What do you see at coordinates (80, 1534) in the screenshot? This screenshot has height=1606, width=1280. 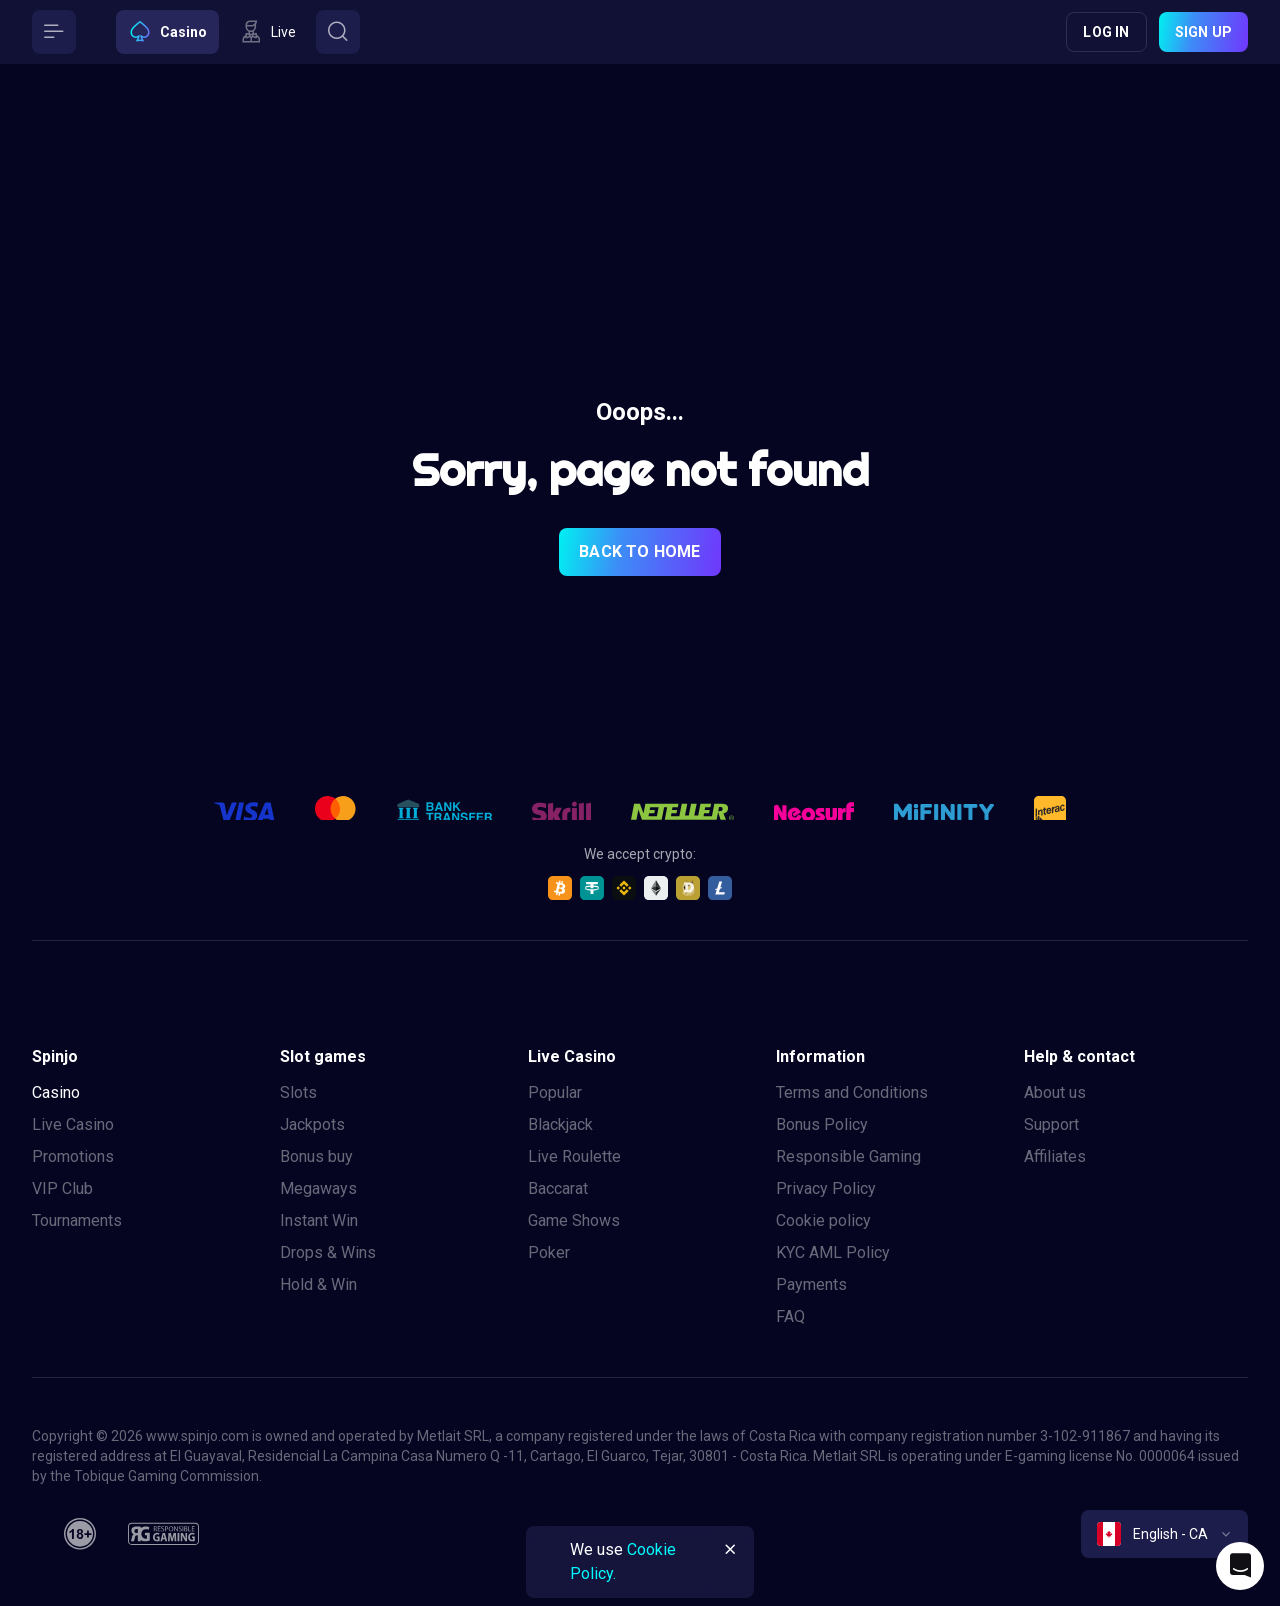 I see `[18plus]` at bounding box center [80, 1534].